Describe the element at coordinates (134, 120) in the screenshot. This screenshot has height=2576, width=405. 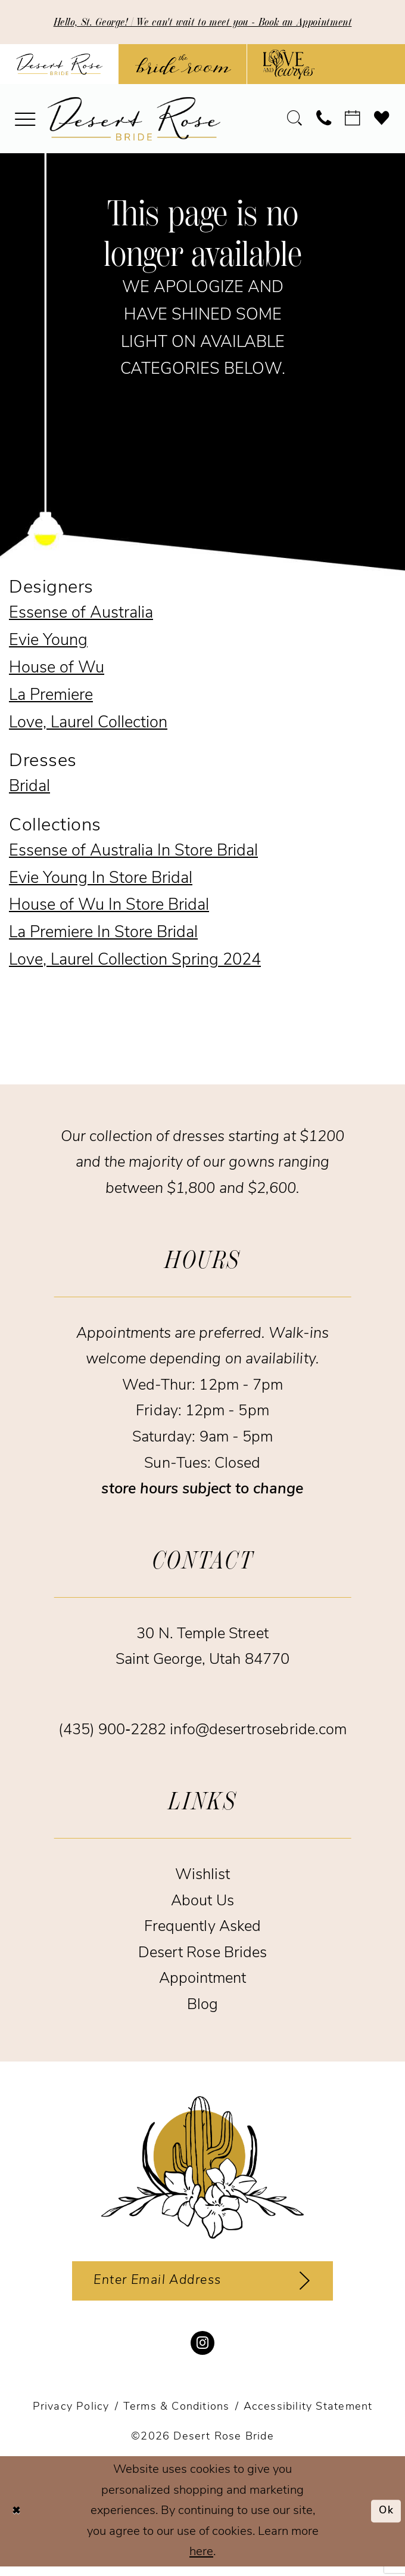
I see `[banner]` at that location.